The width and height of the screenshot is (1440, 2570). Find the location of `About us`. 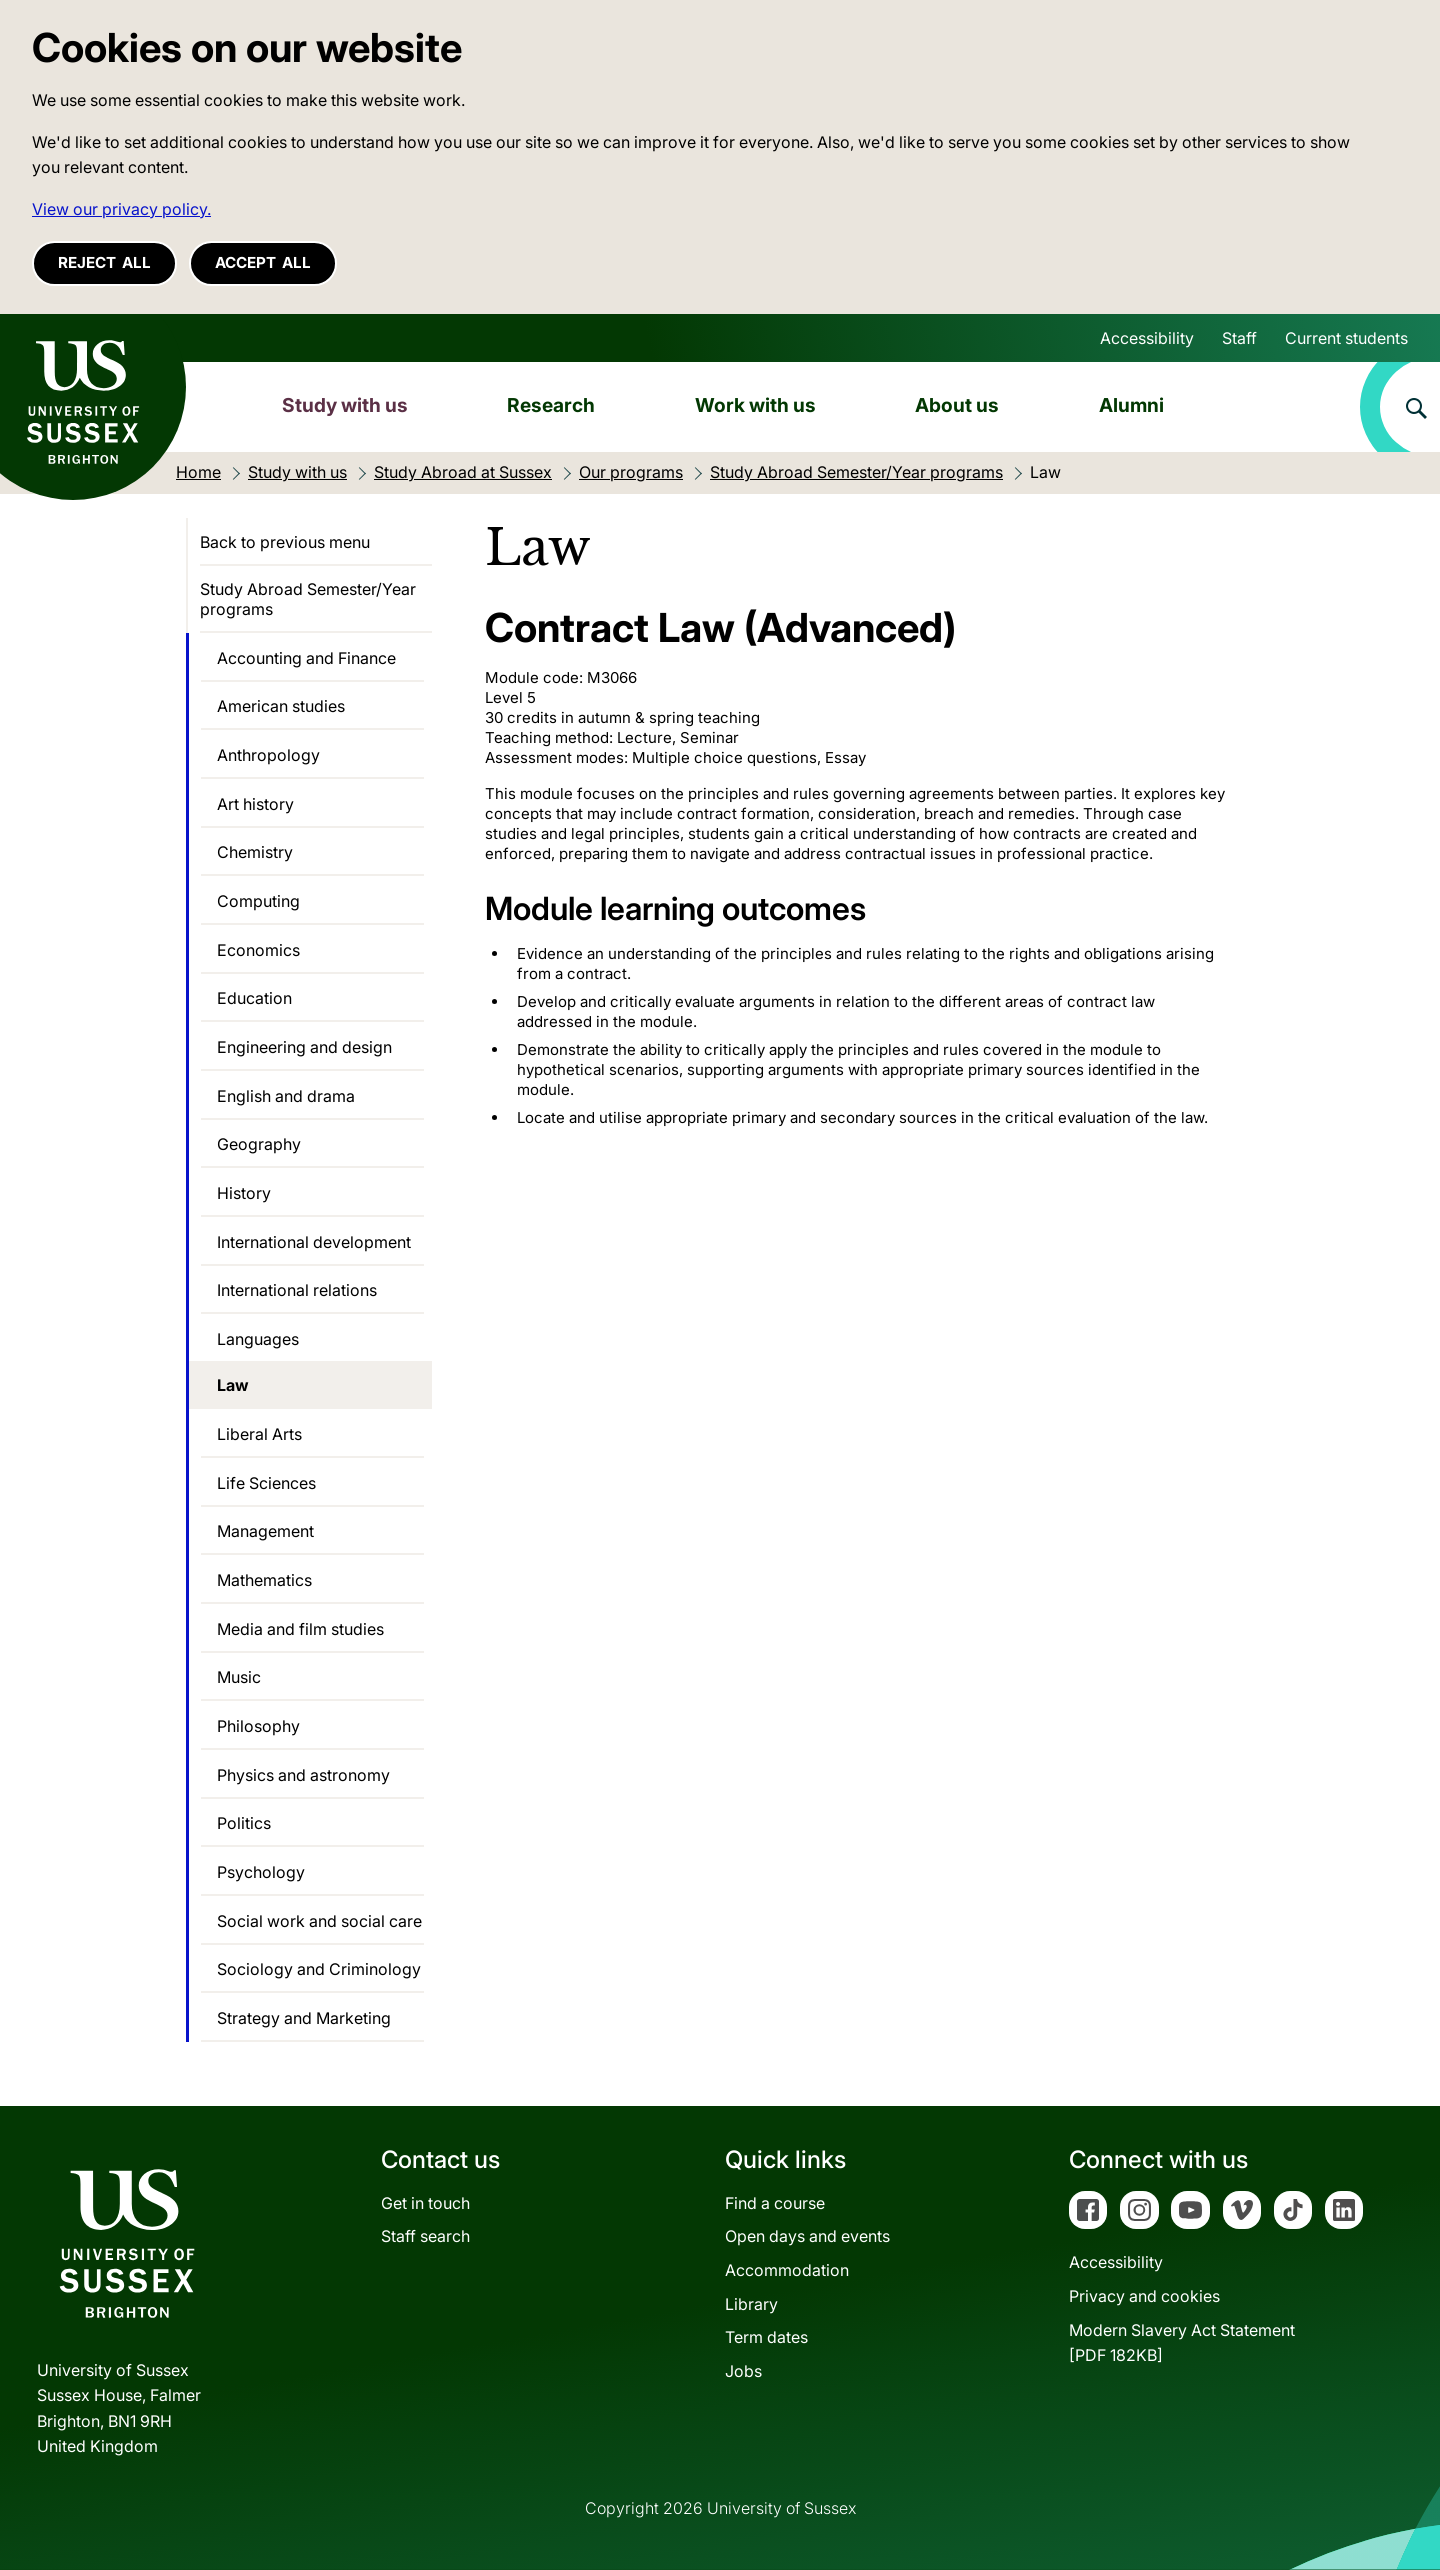

About us is located at coordinates (957, 405).